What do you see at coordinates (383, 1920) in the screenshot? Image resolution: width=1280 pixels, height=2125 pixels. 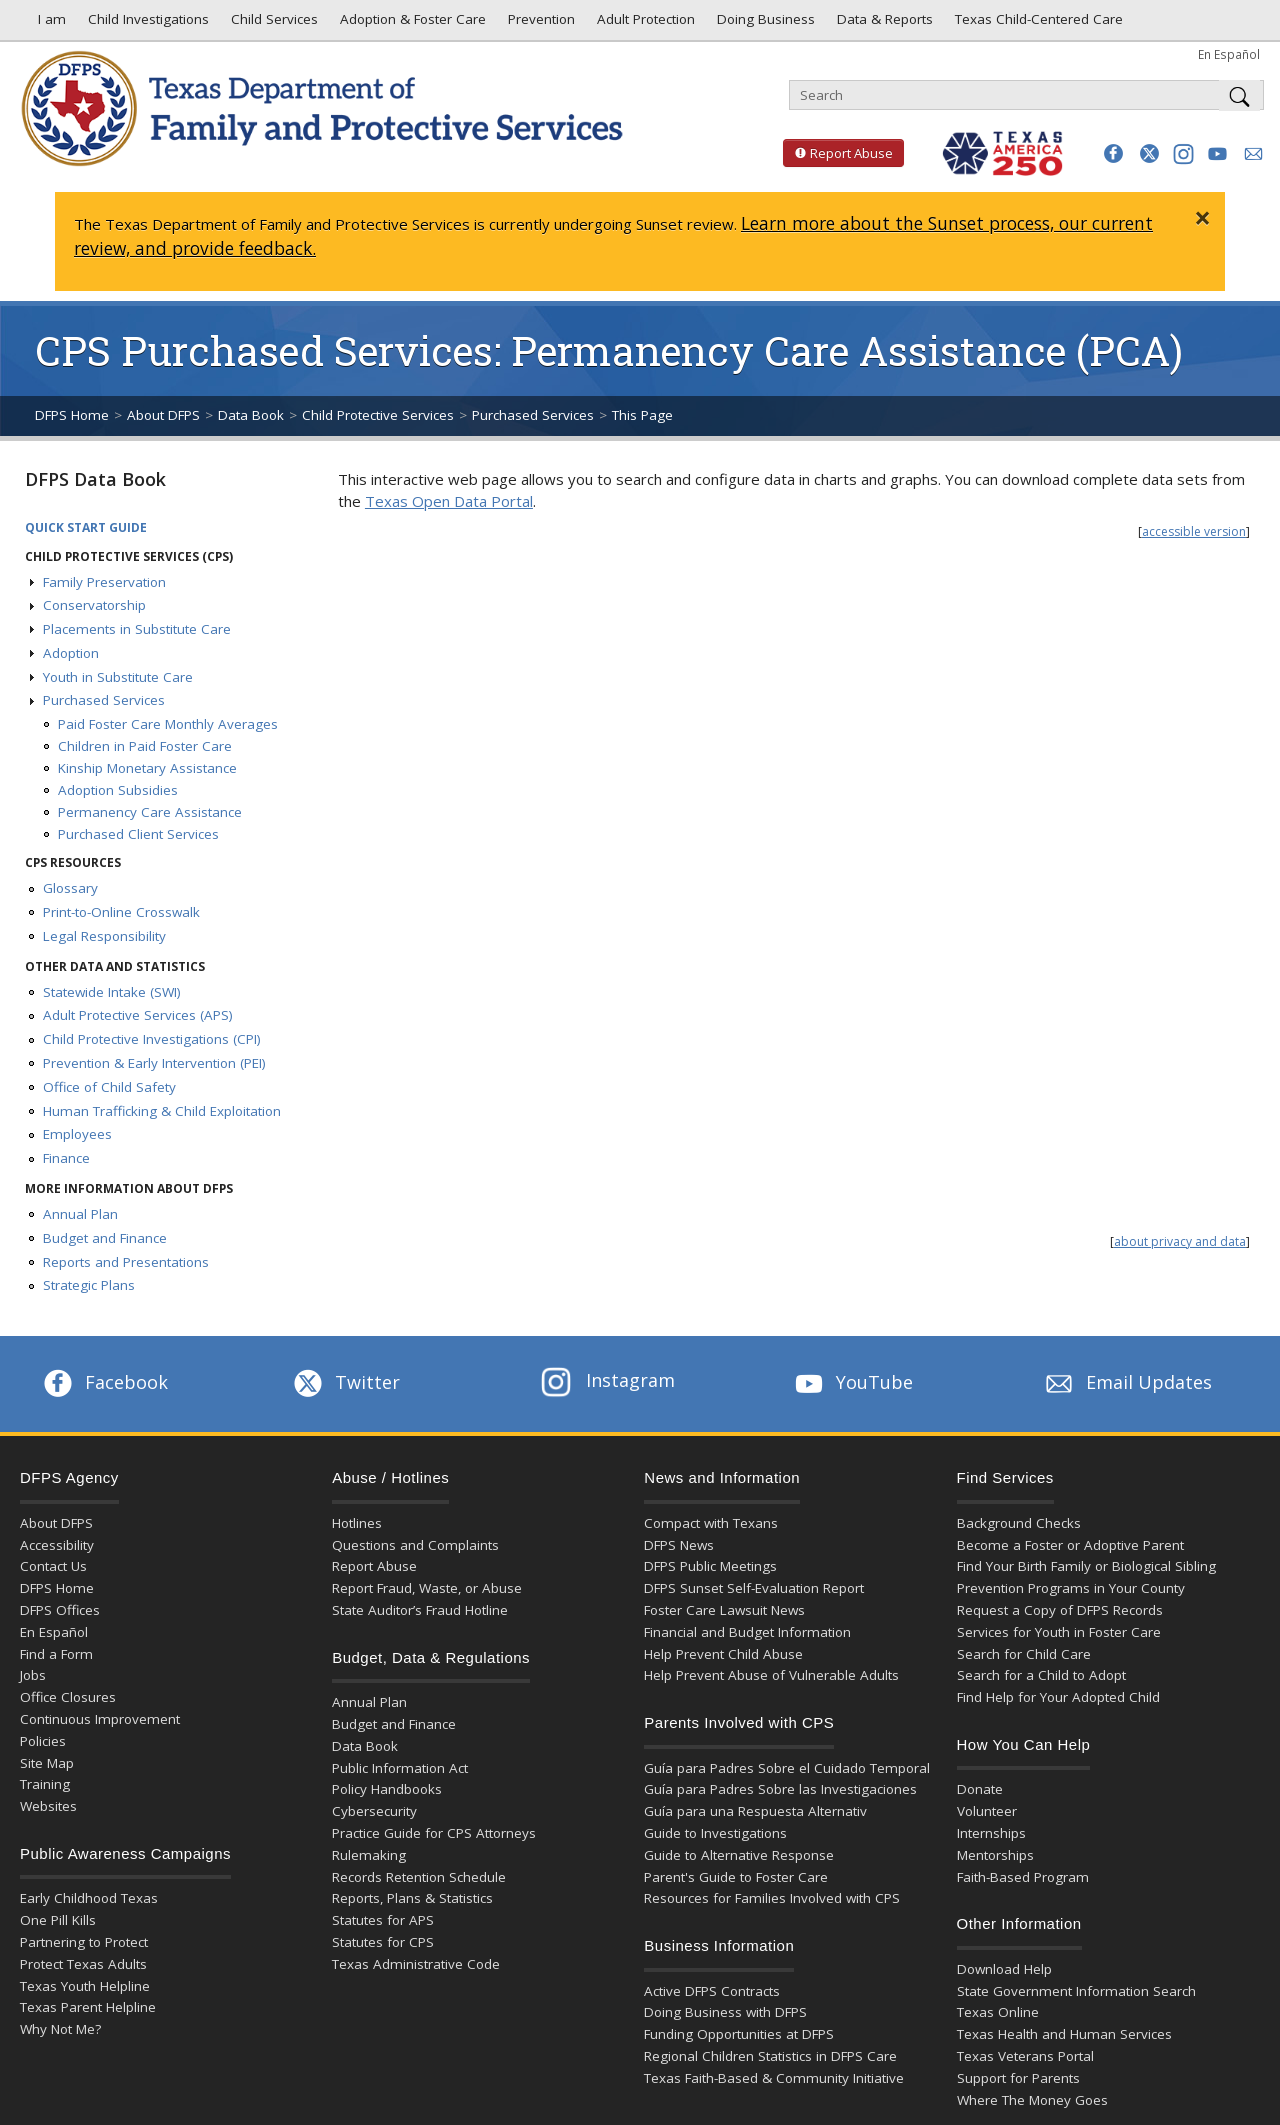 I see `Statutes for APS` at bounding box center [383, 1920].